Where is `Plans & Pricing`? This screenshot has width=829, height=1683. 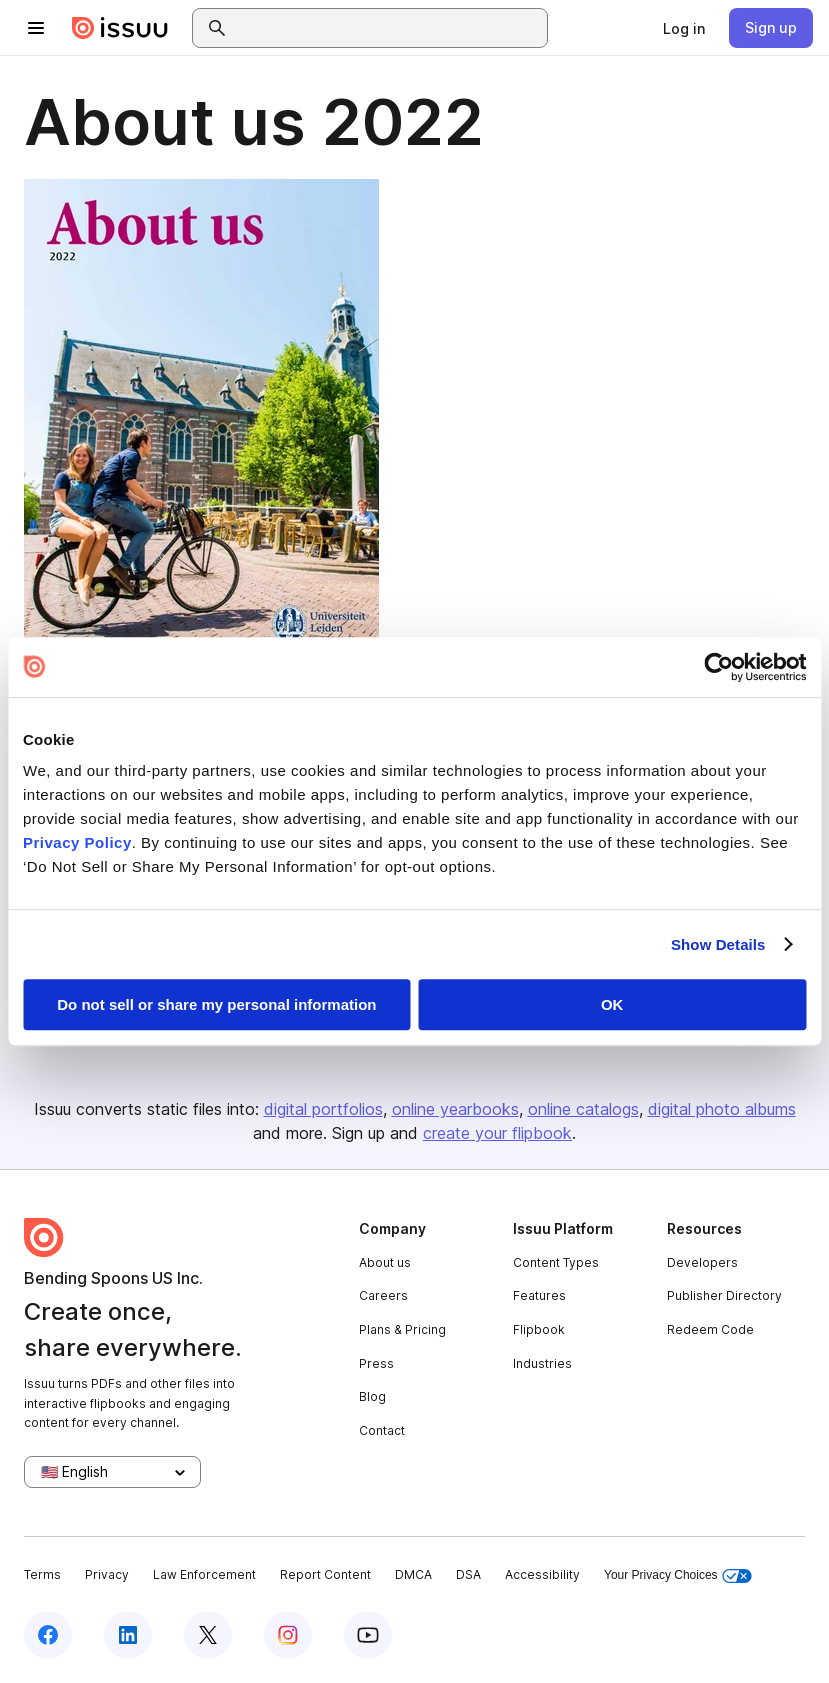 Plans & Pricing is located at coordinates (402, 1329).